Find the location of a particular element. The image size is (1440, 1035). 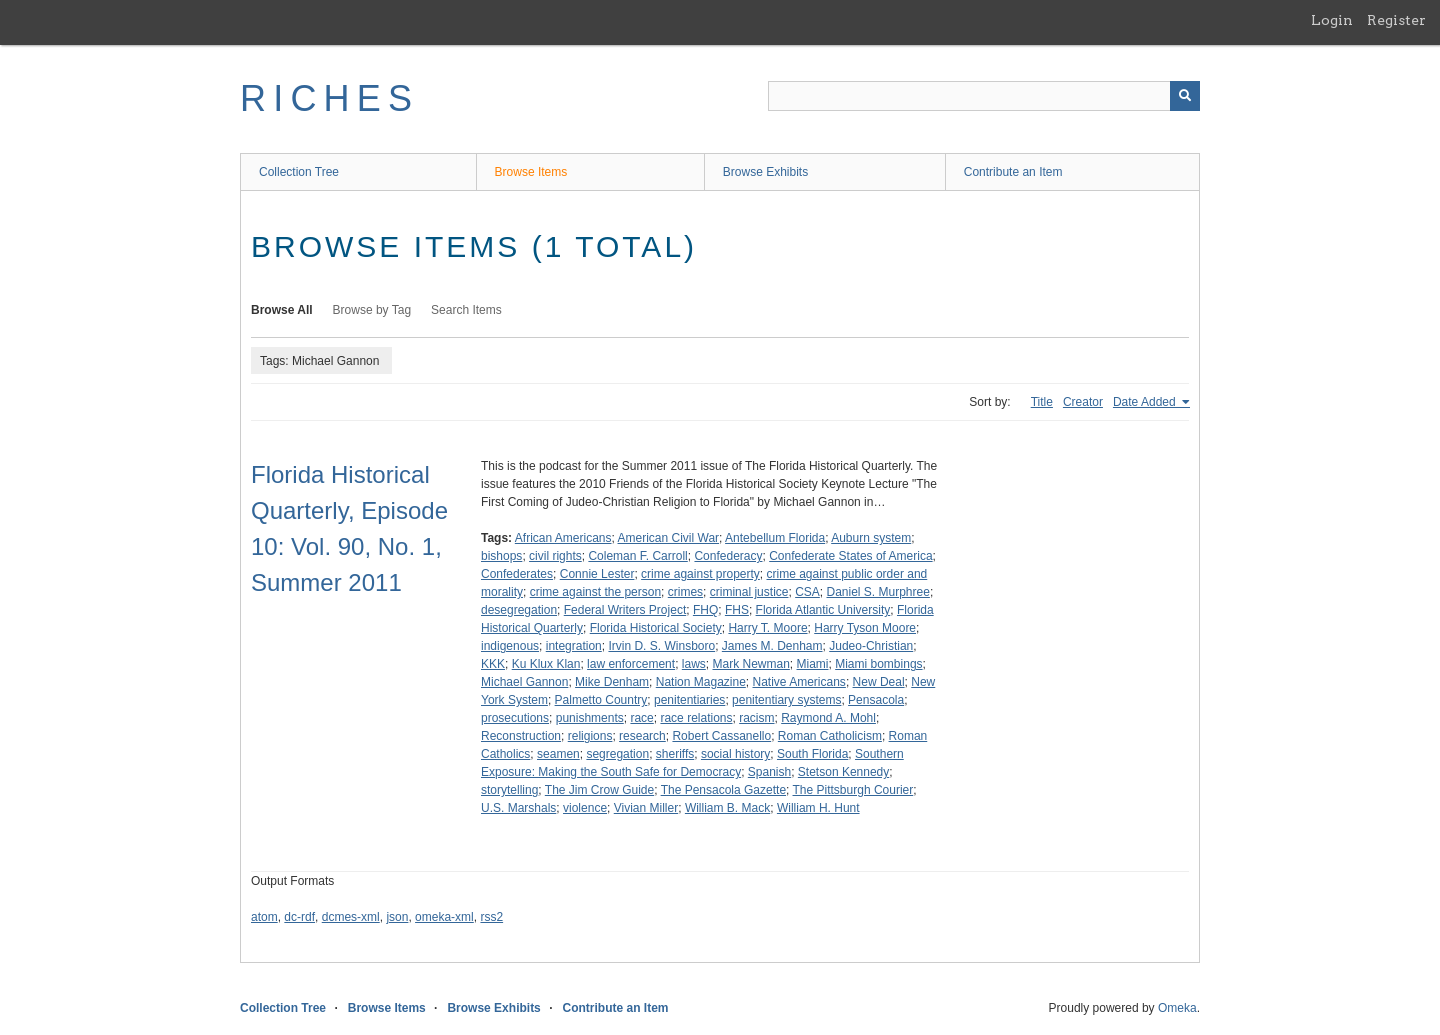

Pensacola is located at coordinates (876, 700).